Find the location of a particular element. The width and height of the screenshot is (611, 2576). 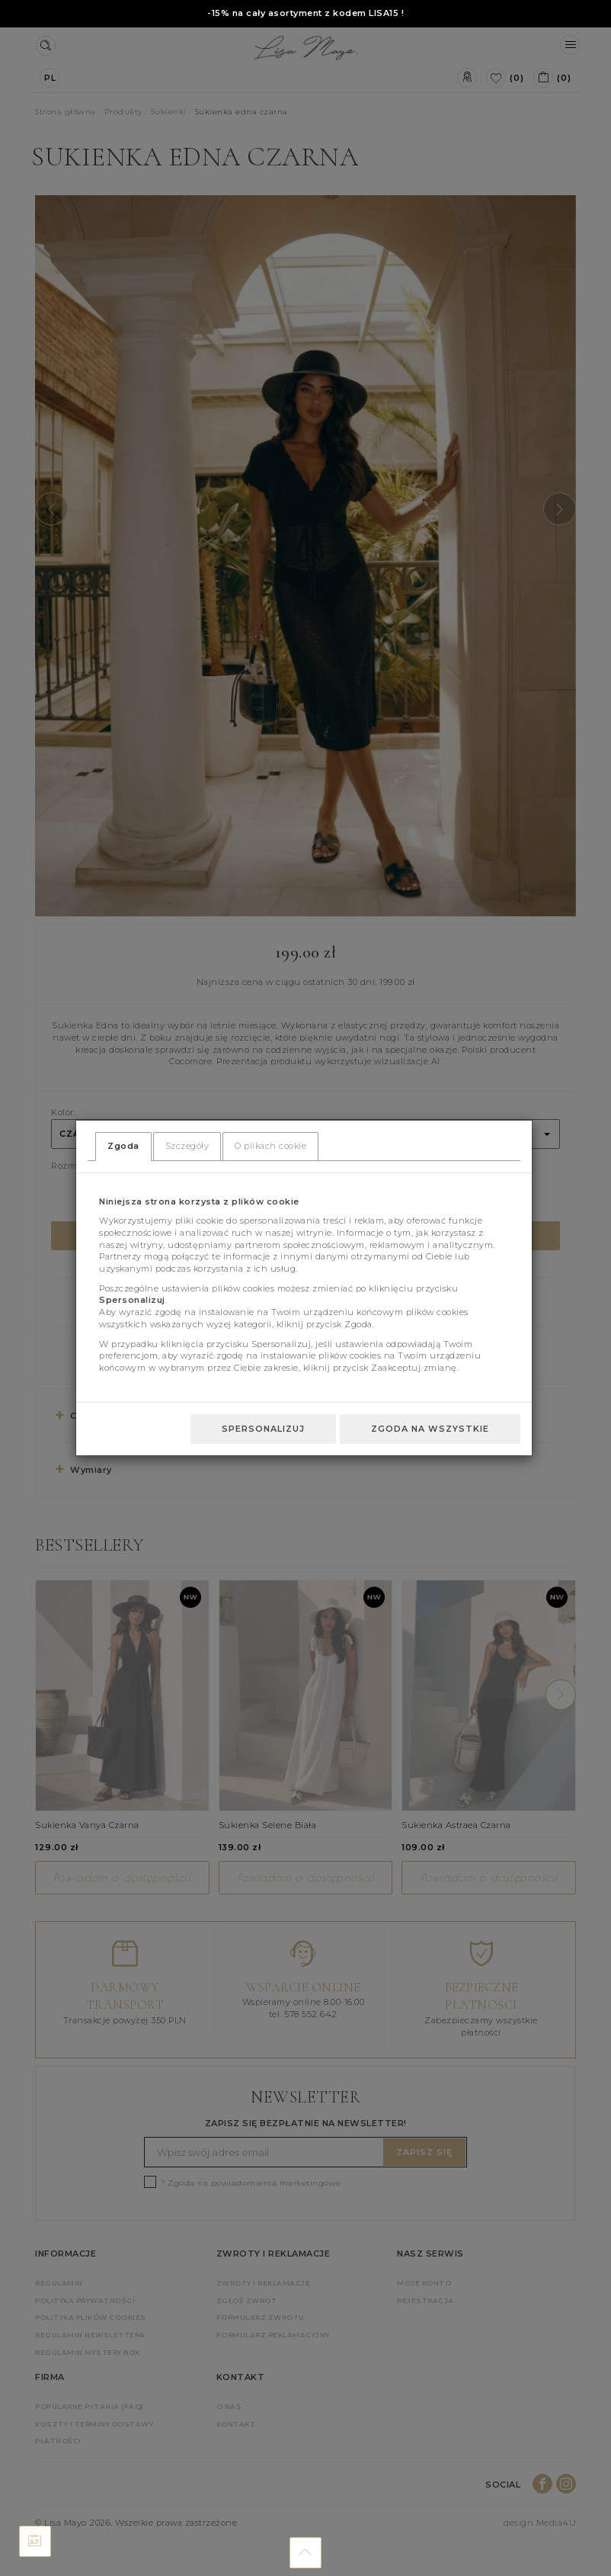

Szczegóły [tab] is located at coordinates (187, 1145).